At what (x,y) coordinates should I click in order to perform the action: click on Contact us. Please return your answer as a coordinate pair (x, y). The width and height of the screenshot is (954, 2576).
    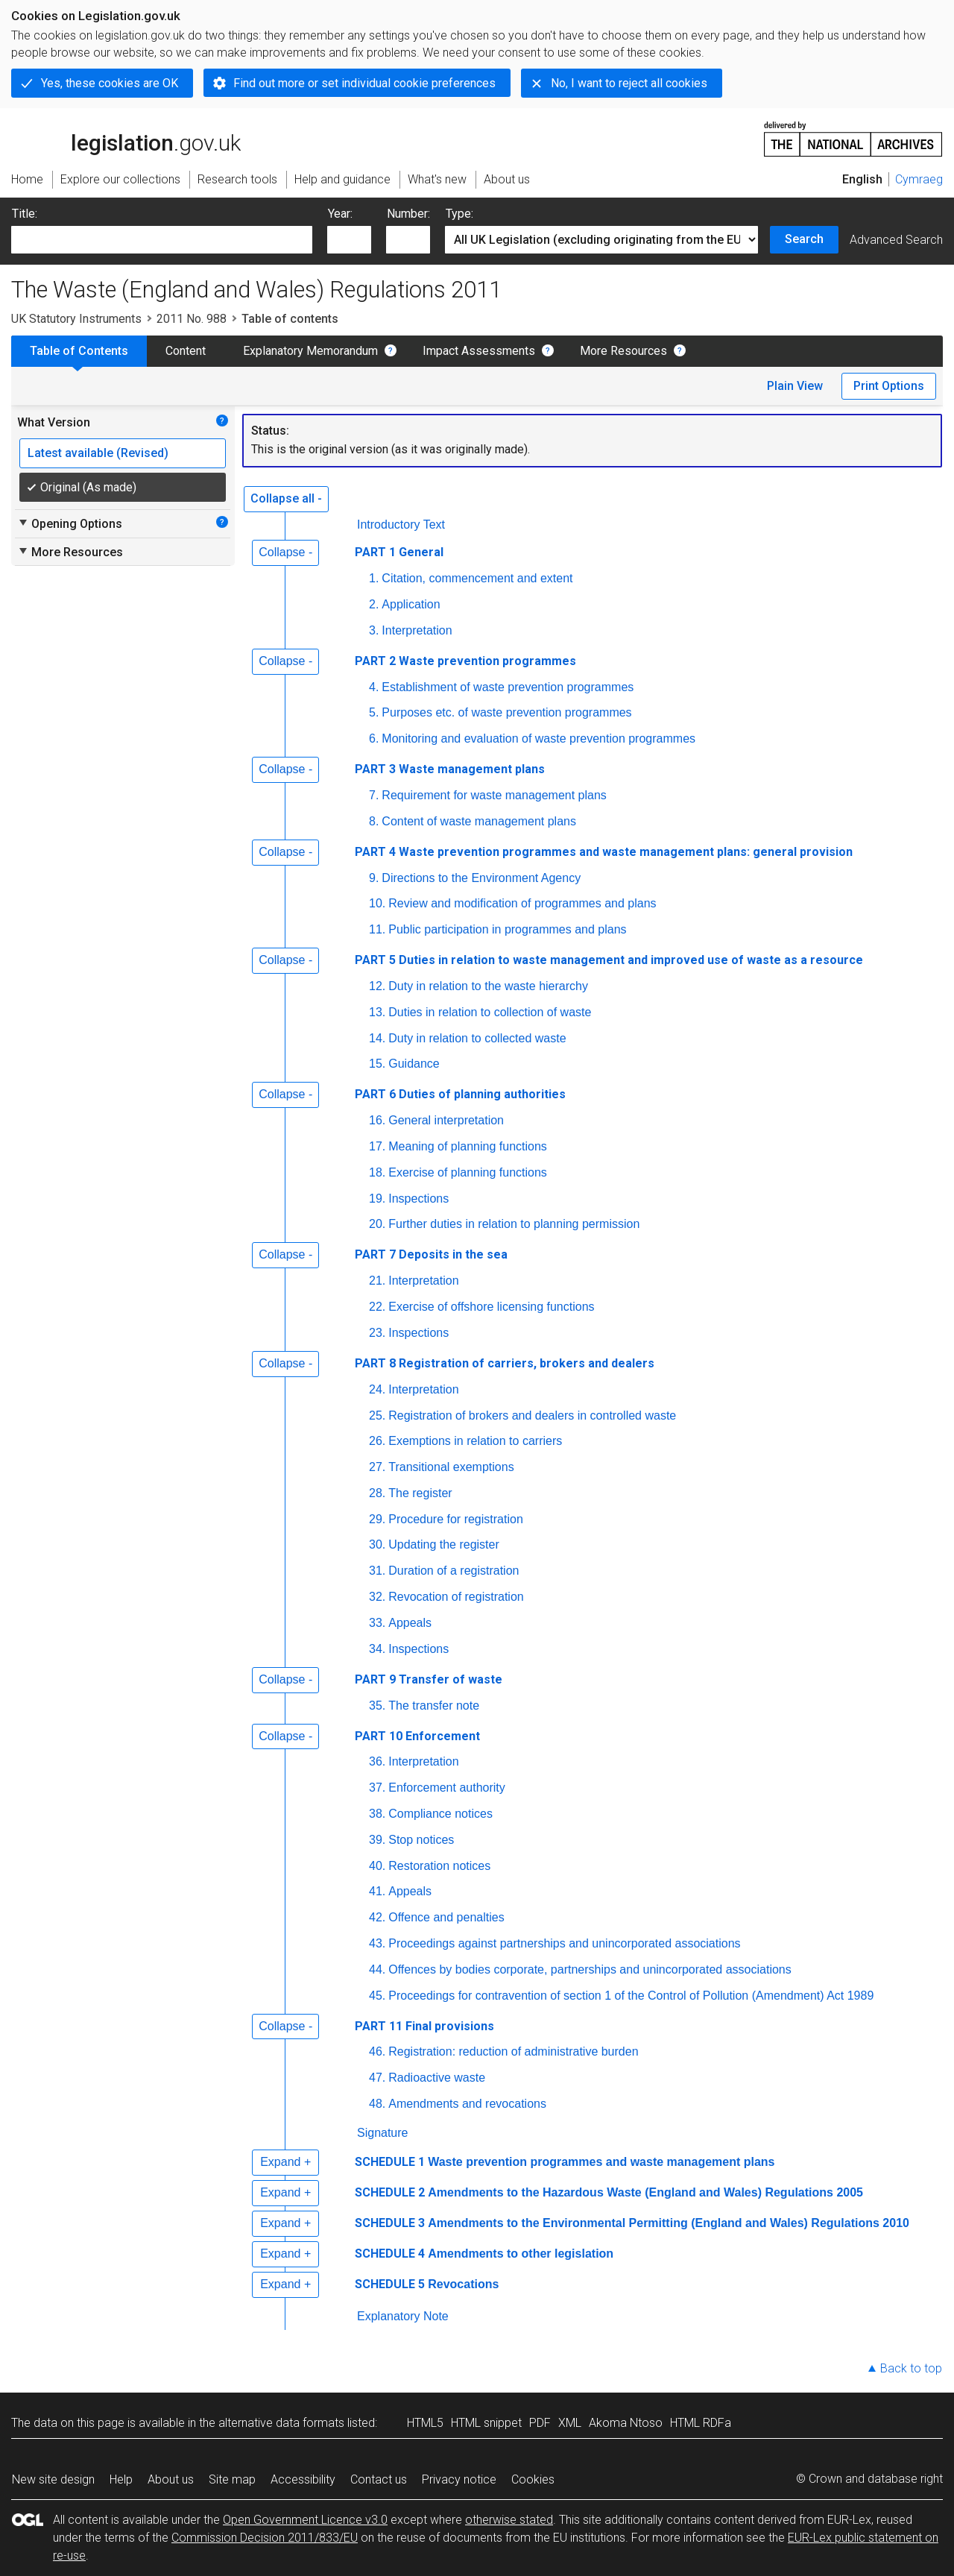
    Looking at the image, I should click on (378, 2479).